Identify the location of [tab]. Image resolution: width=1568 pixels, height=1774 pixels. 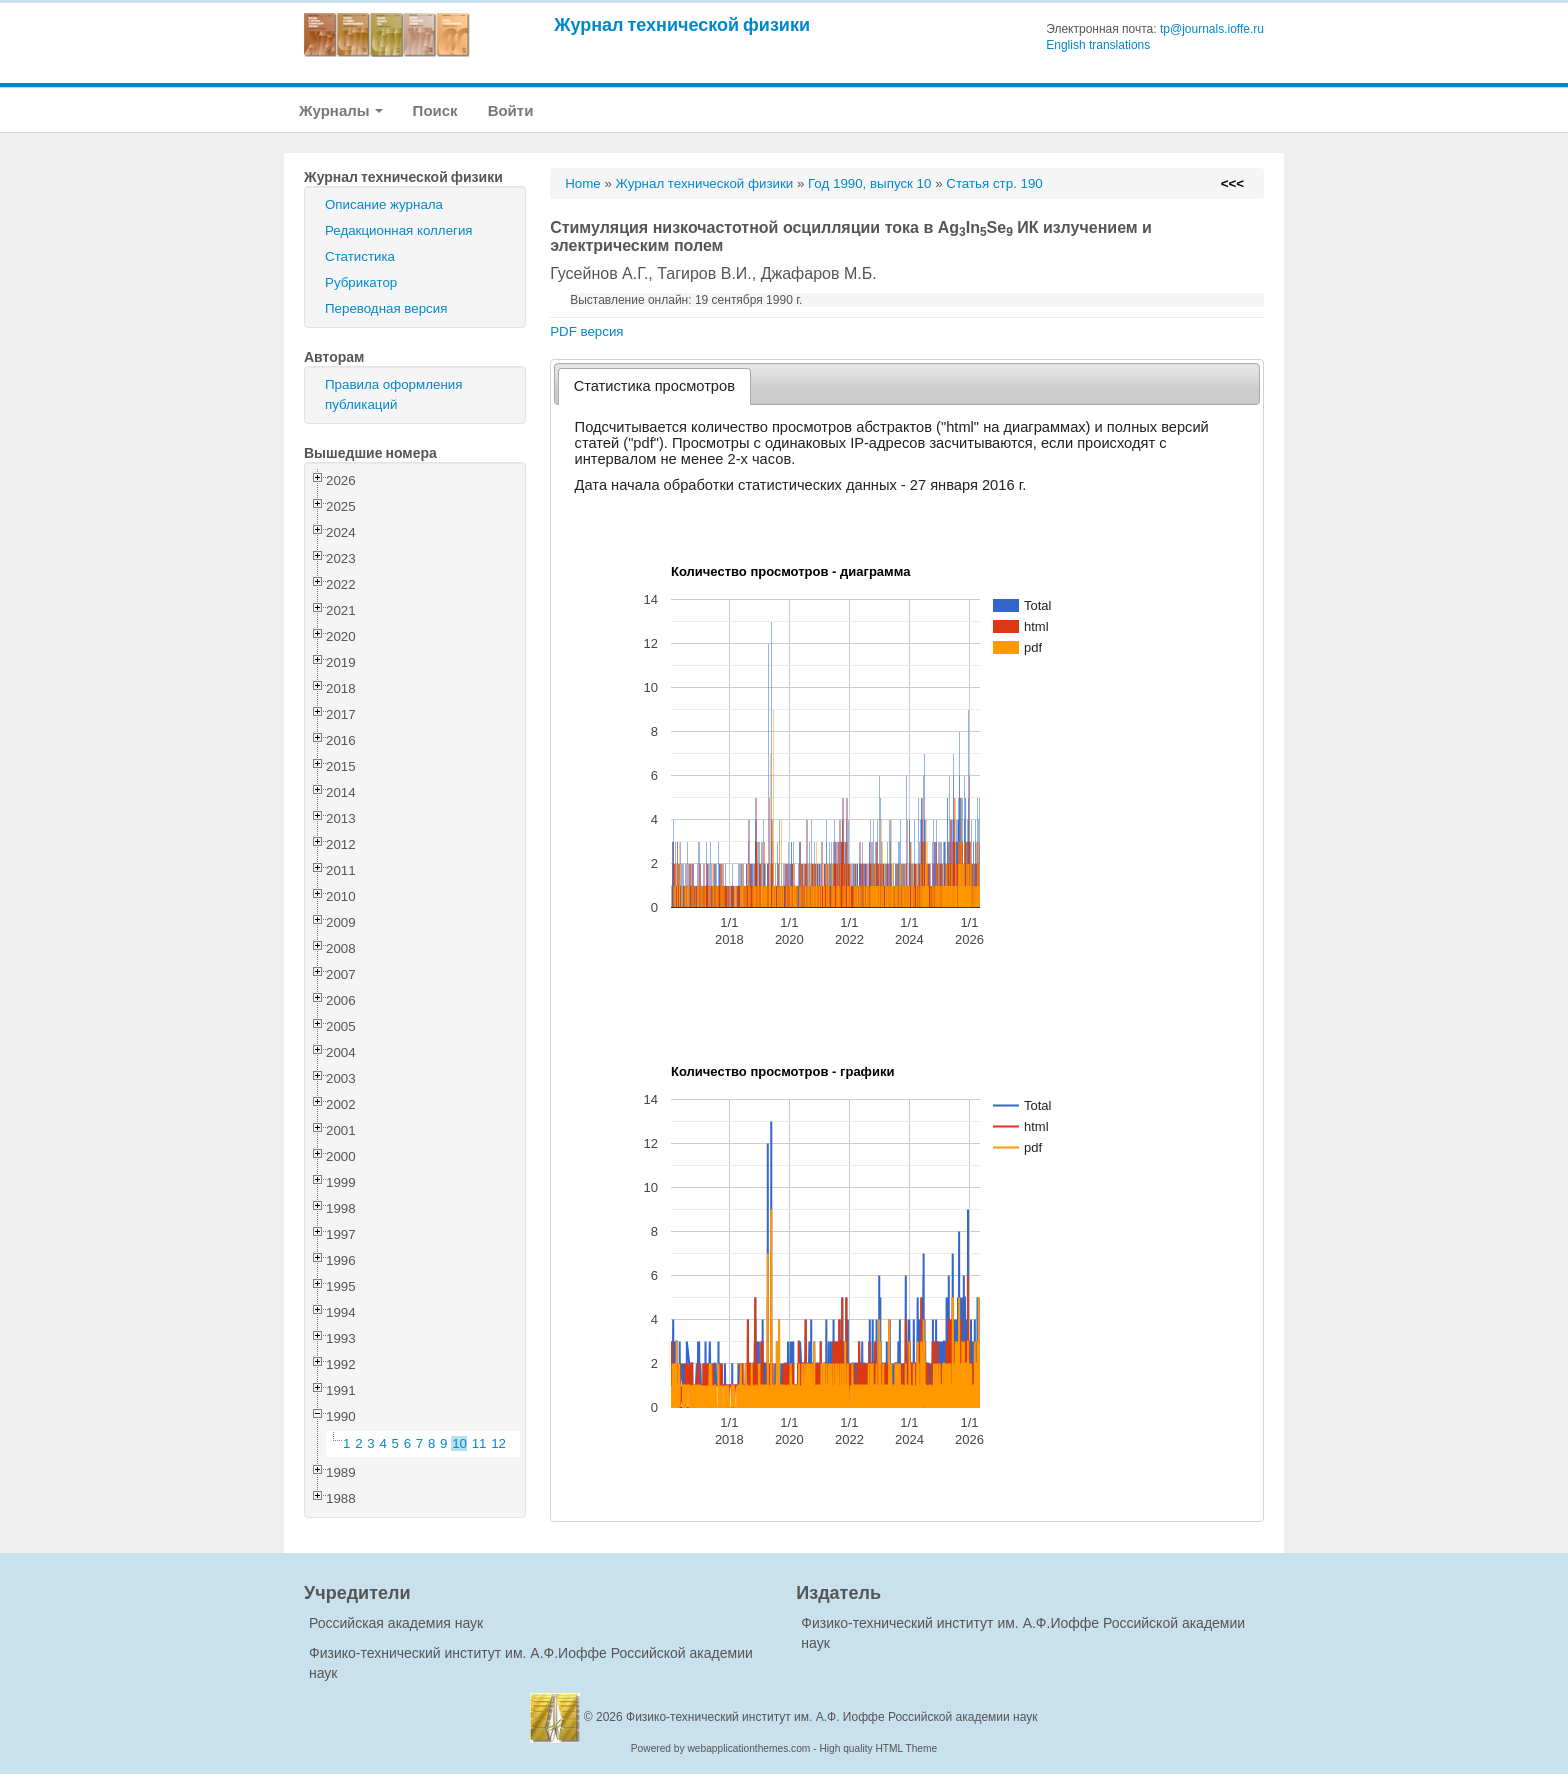
(654, 386).